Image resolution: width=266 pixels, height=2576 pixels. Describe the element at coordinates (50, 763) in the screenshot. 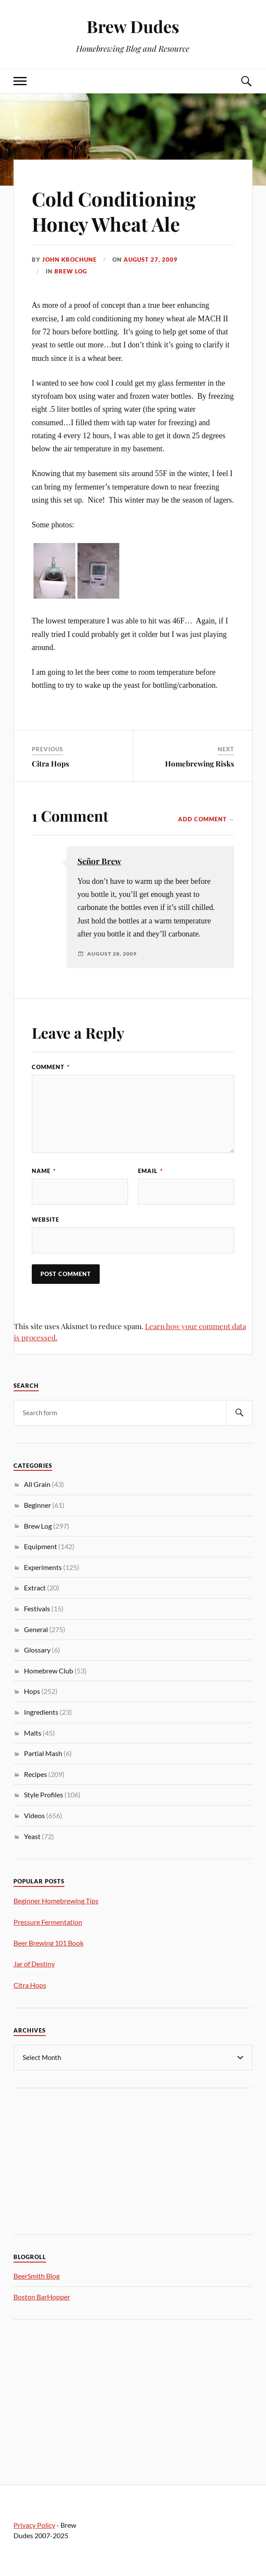

I see `Citra Hops` at that location.